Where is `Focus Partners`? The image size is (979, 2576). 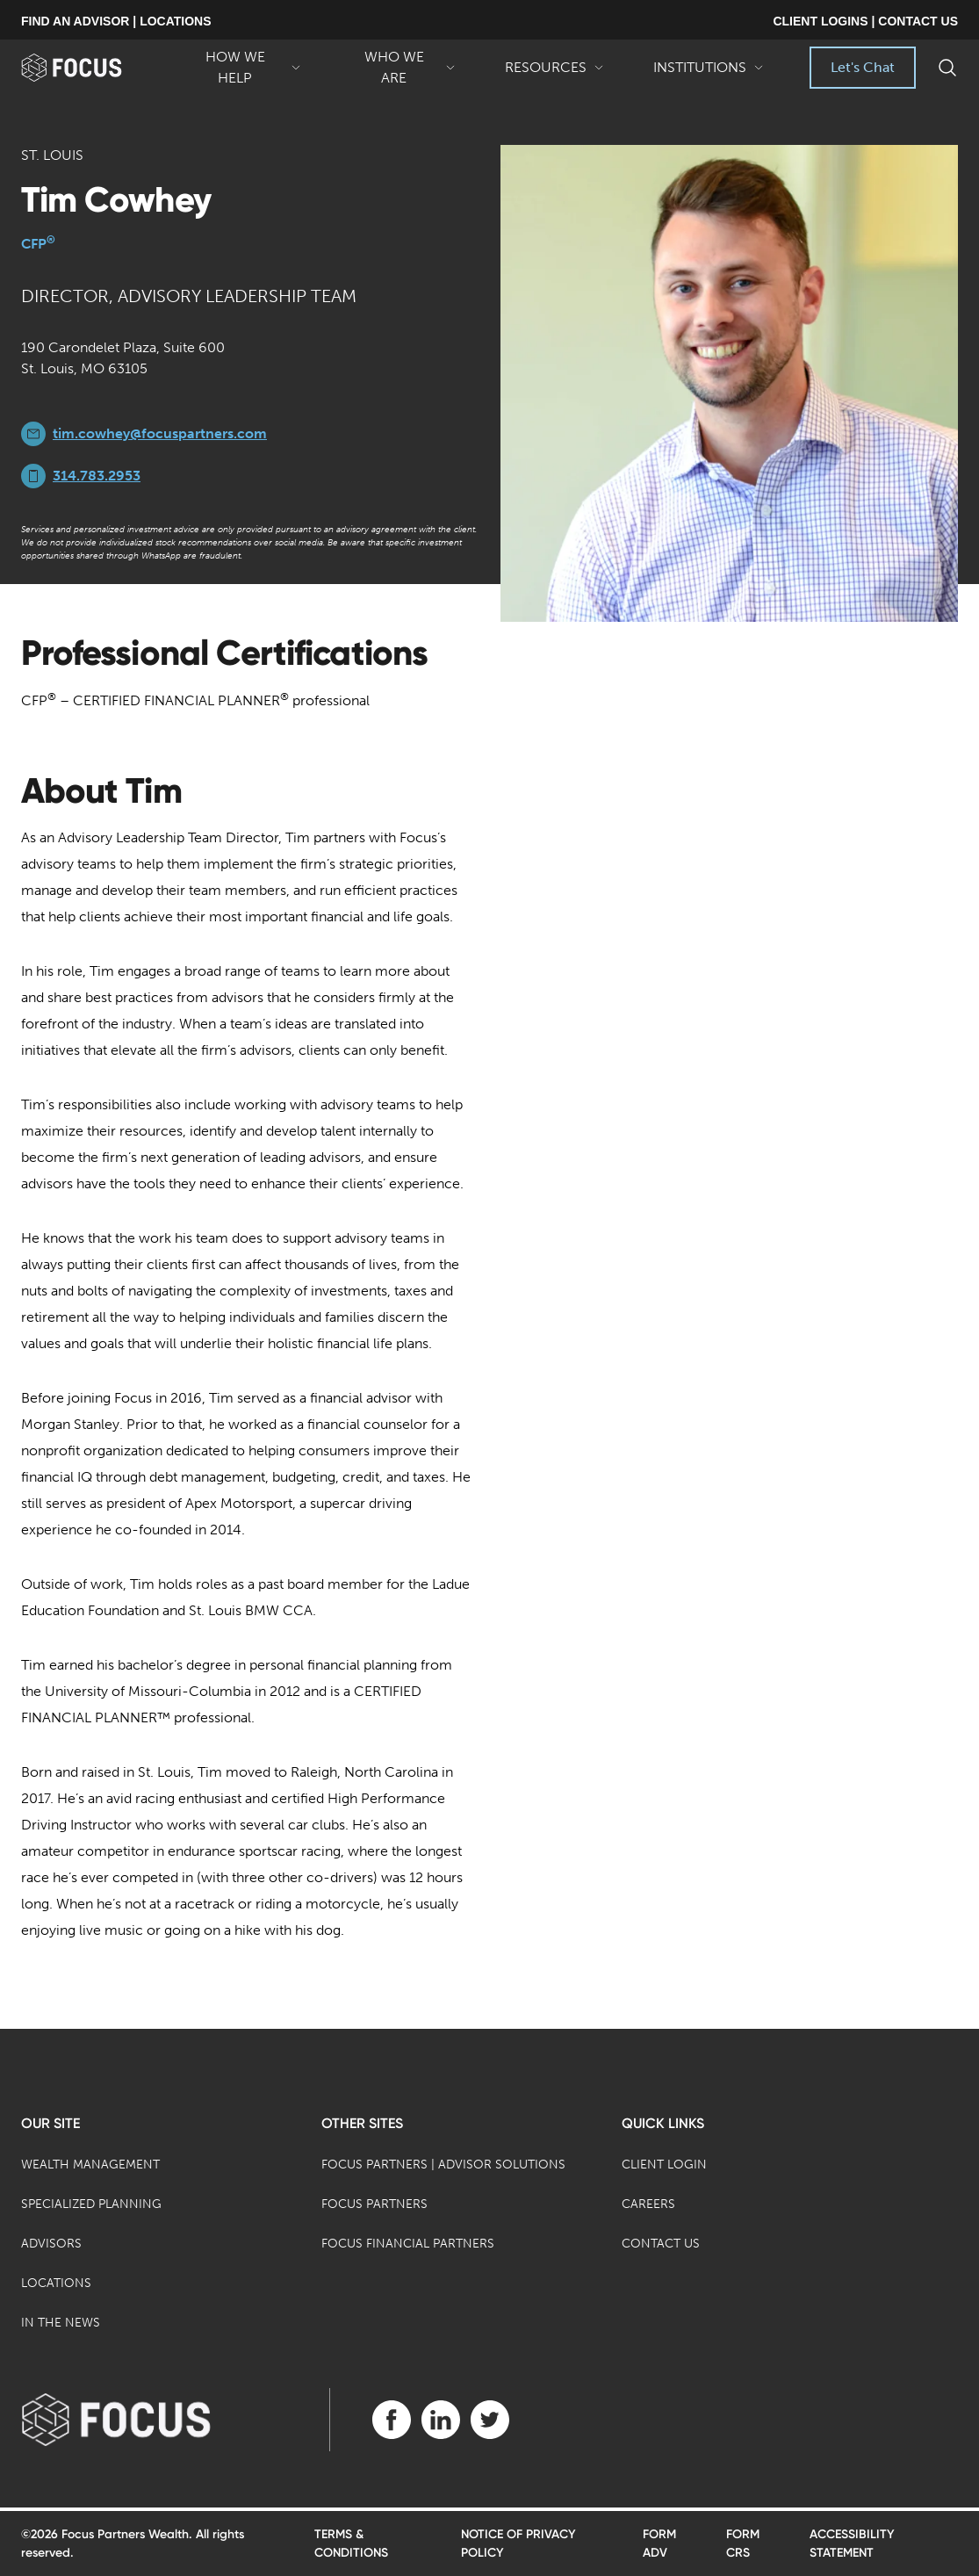 Focus Partners is located at coordinates (374, 2204).